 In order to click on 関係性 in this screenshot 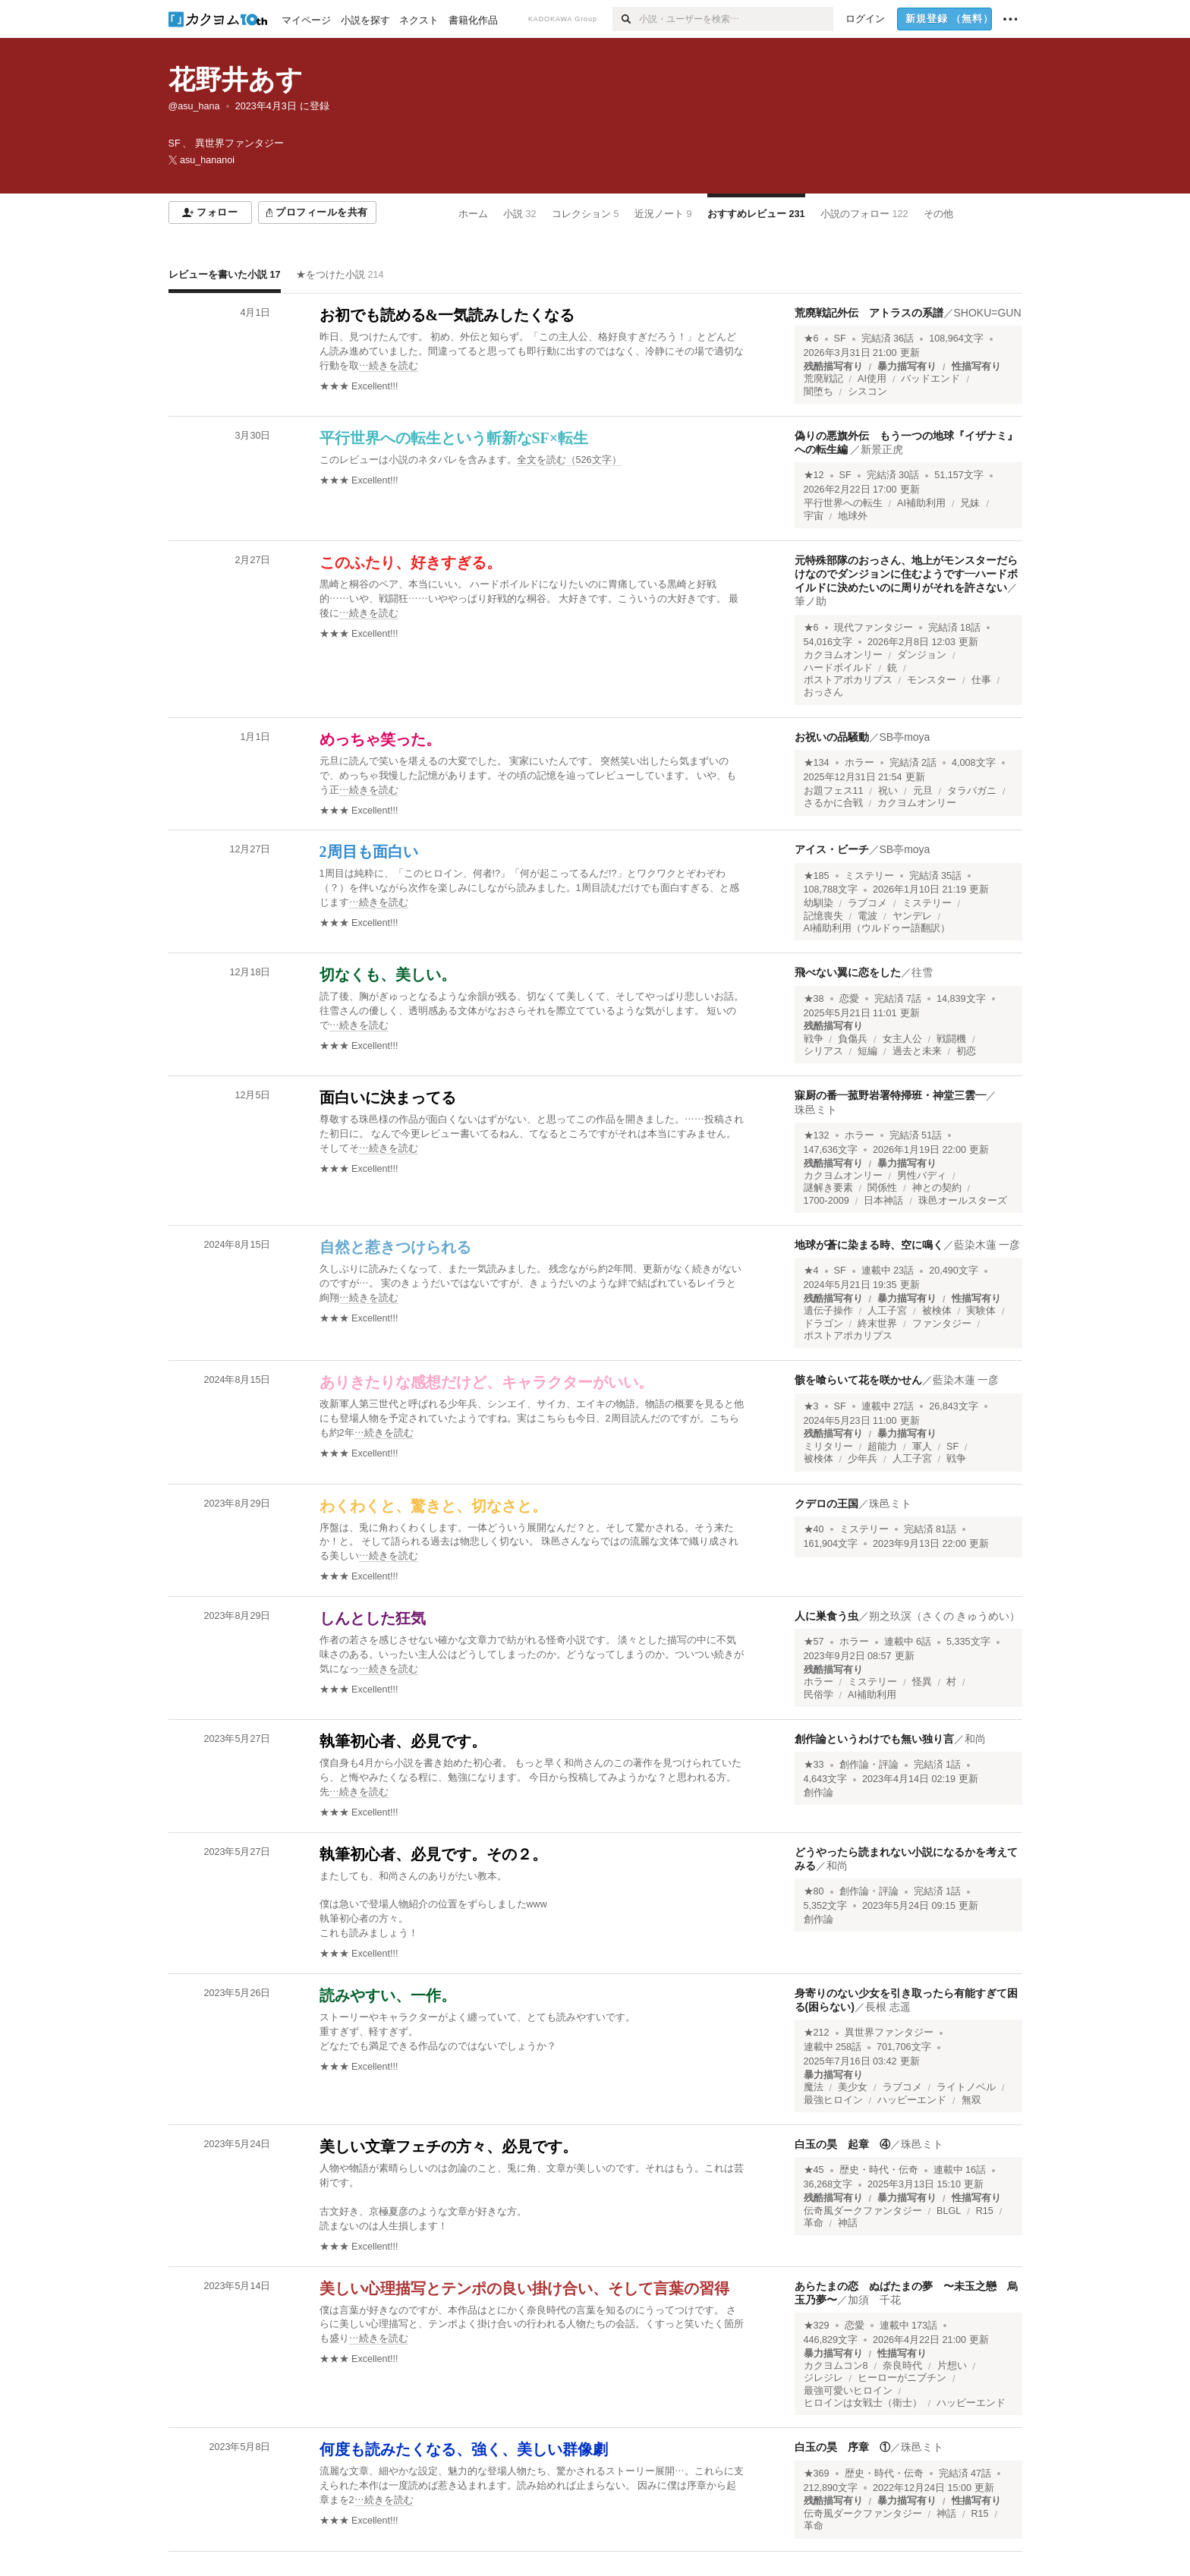, I will do `click(882, 1188)`.